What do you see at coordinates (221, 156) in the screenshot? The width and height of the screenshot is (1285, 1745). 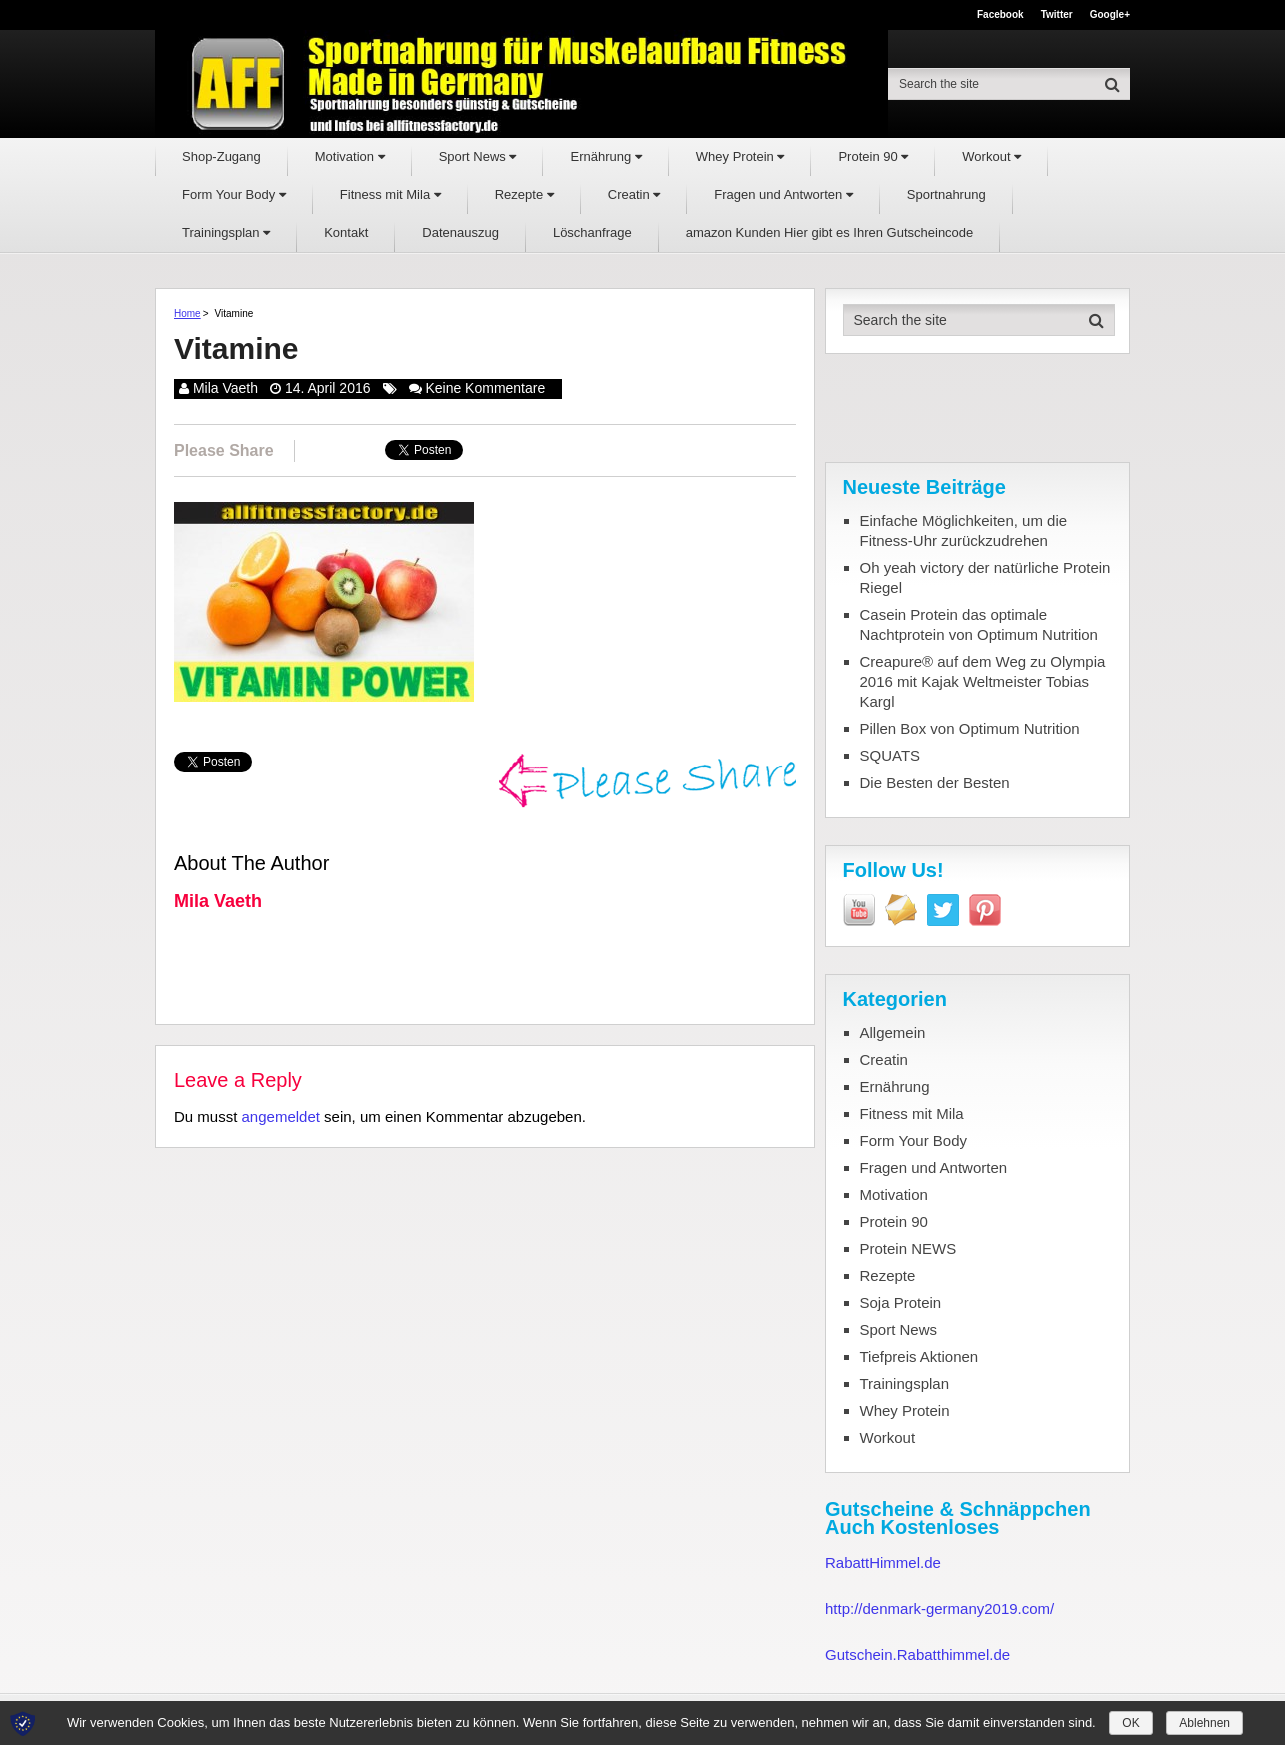 I see `Shop-Zugang` at bounding box center [221, 156].